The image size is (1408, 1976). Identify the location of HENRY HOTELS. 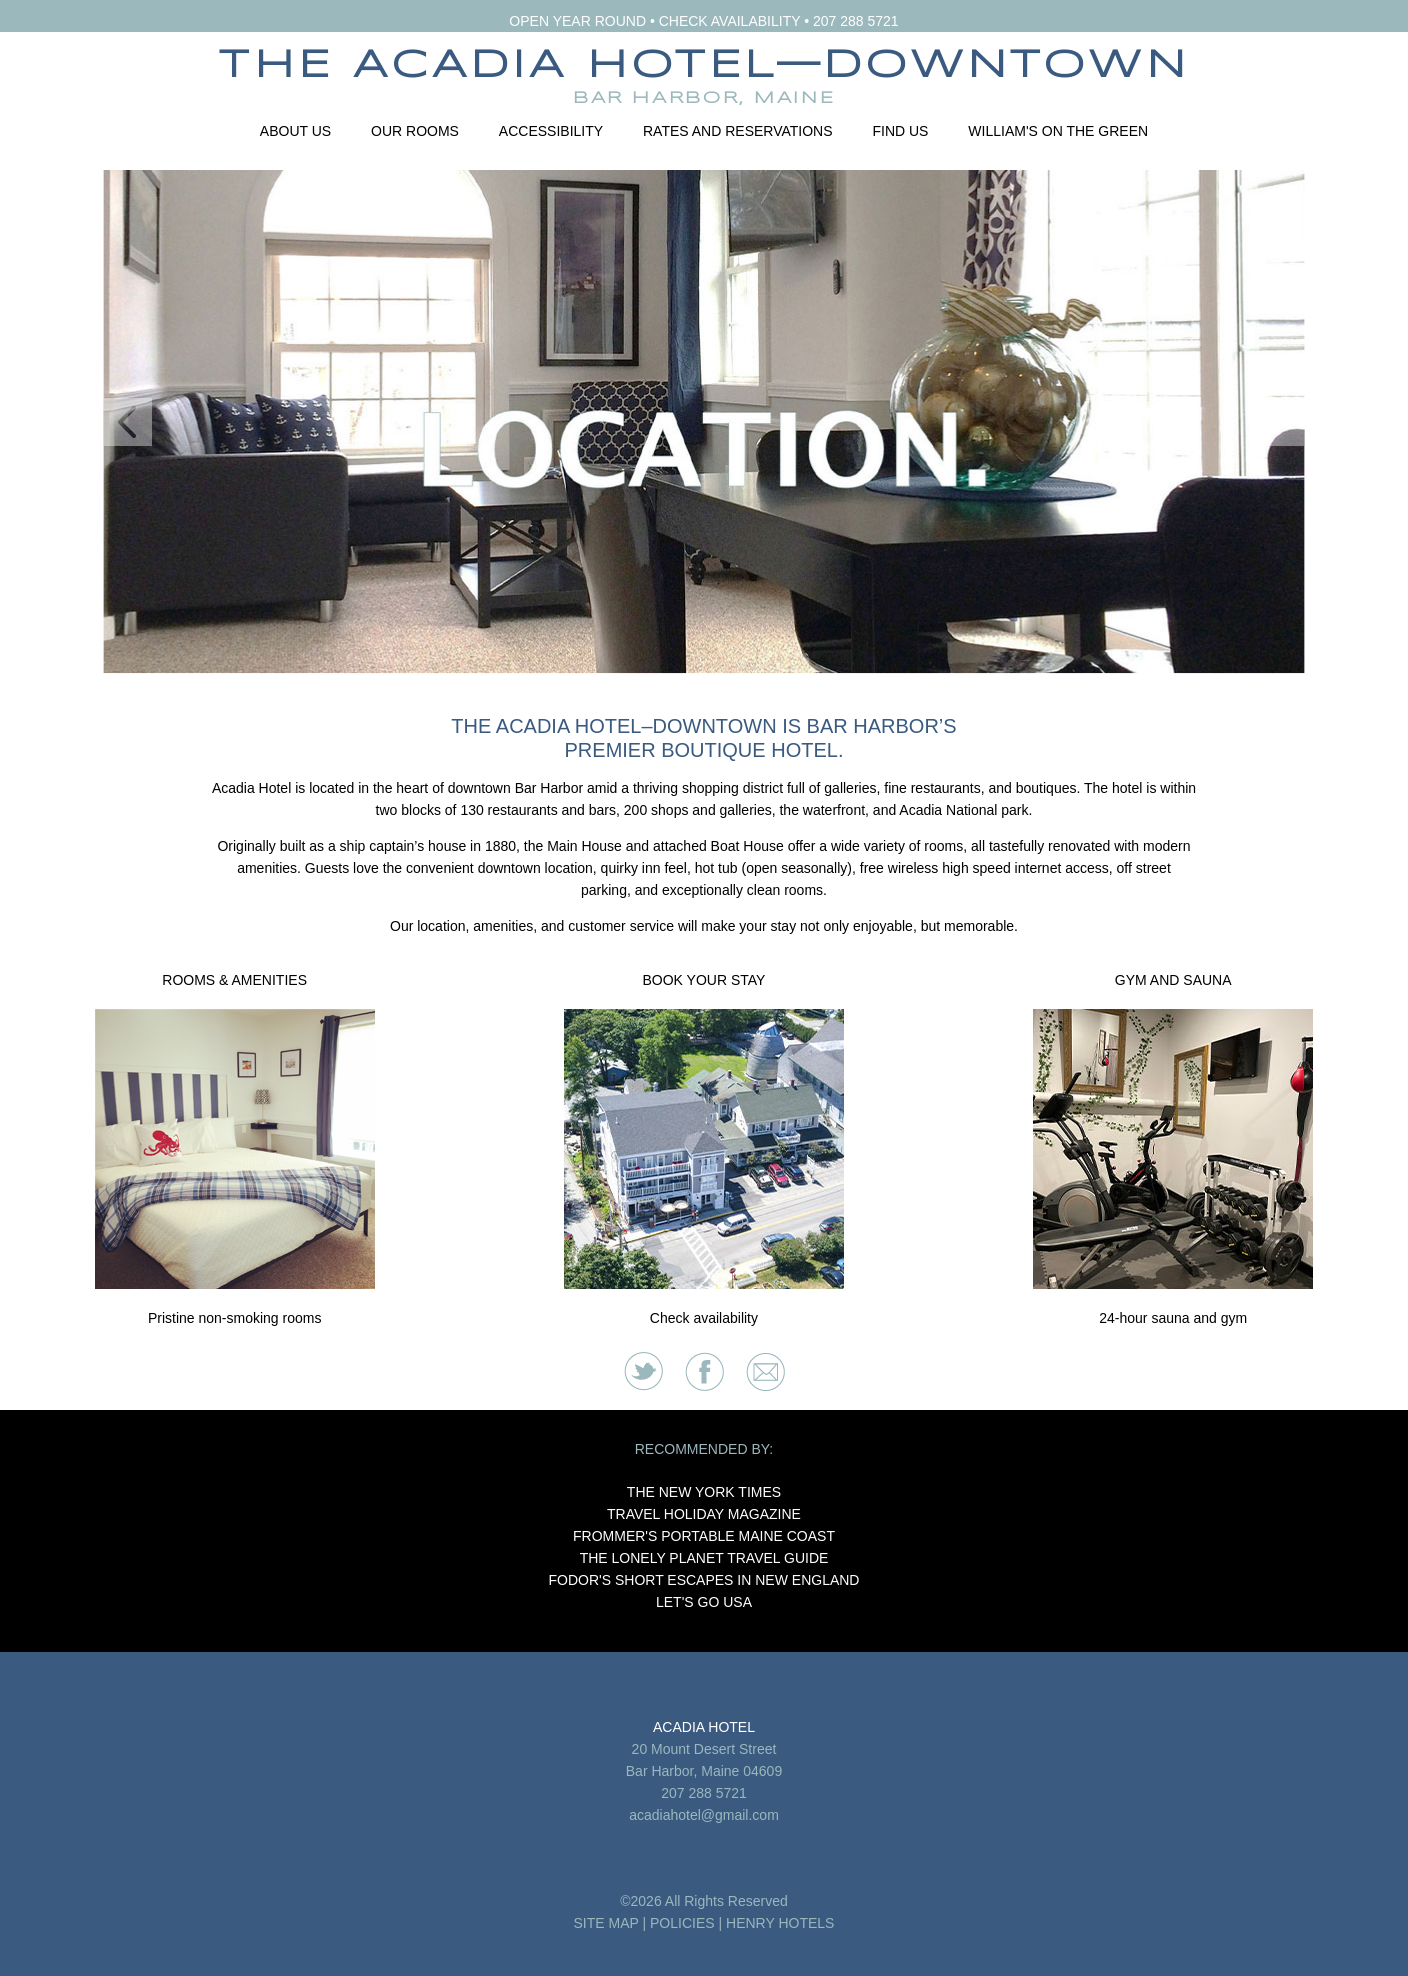
(780, 1923).